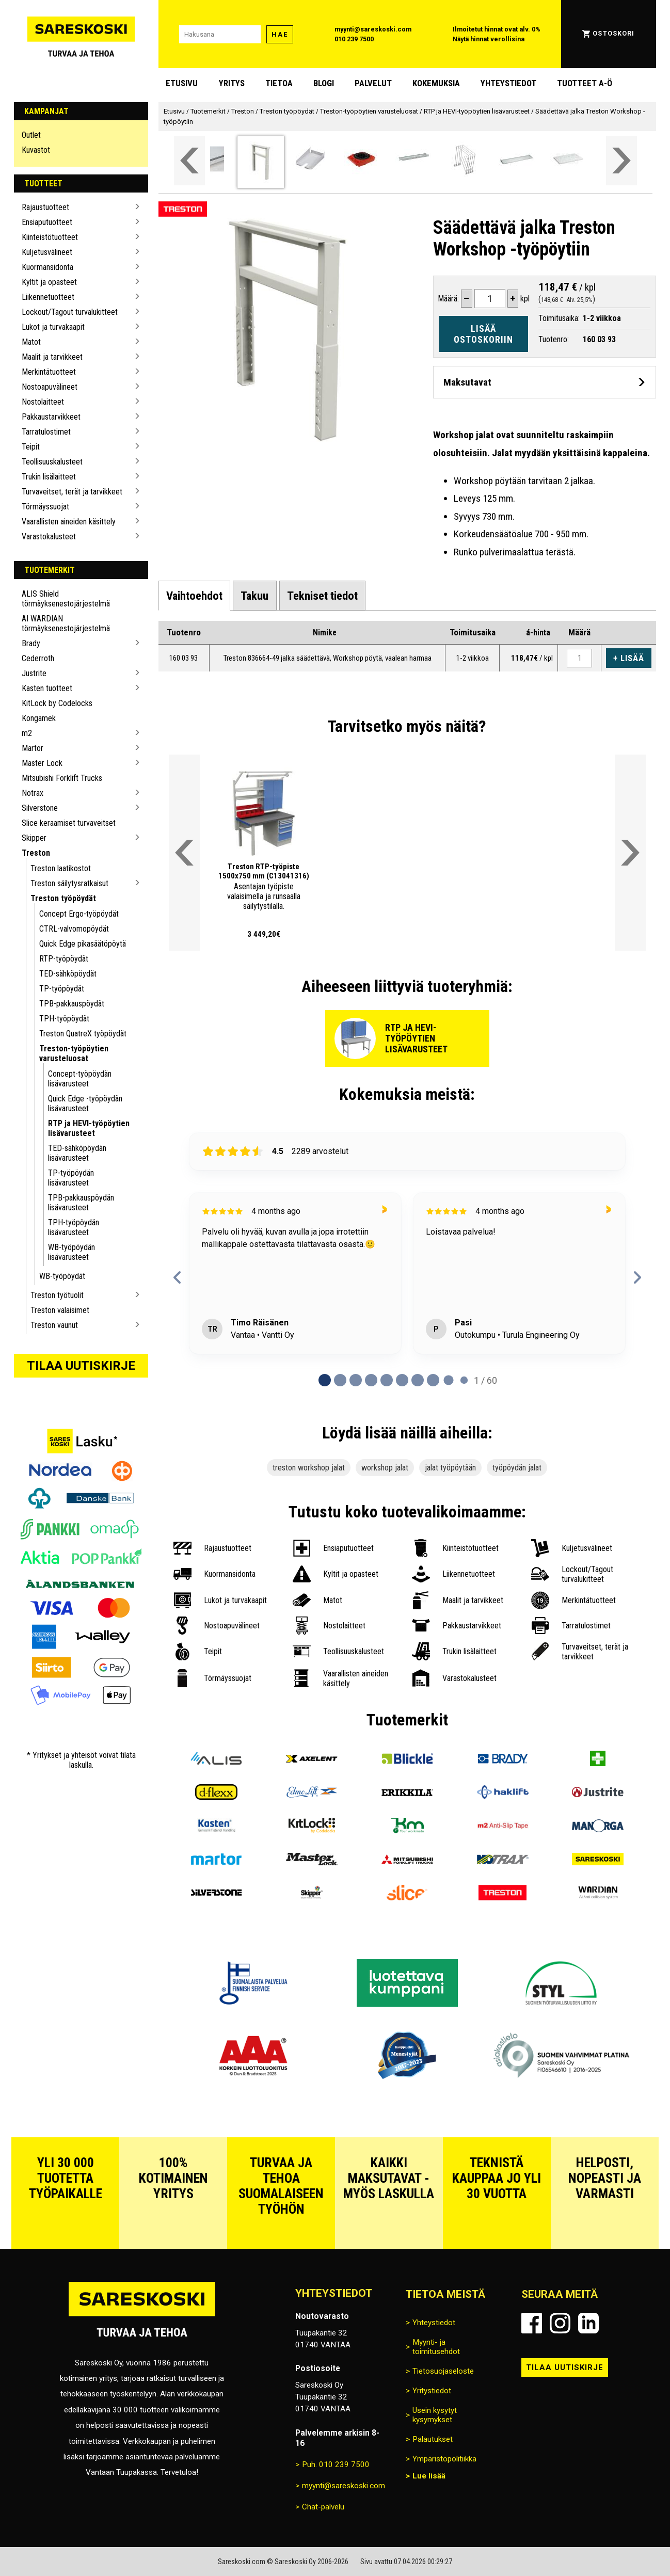 This screenshot has height=2576, width=670. I want to click on [Avaa maksutavat], so click(545, 382).